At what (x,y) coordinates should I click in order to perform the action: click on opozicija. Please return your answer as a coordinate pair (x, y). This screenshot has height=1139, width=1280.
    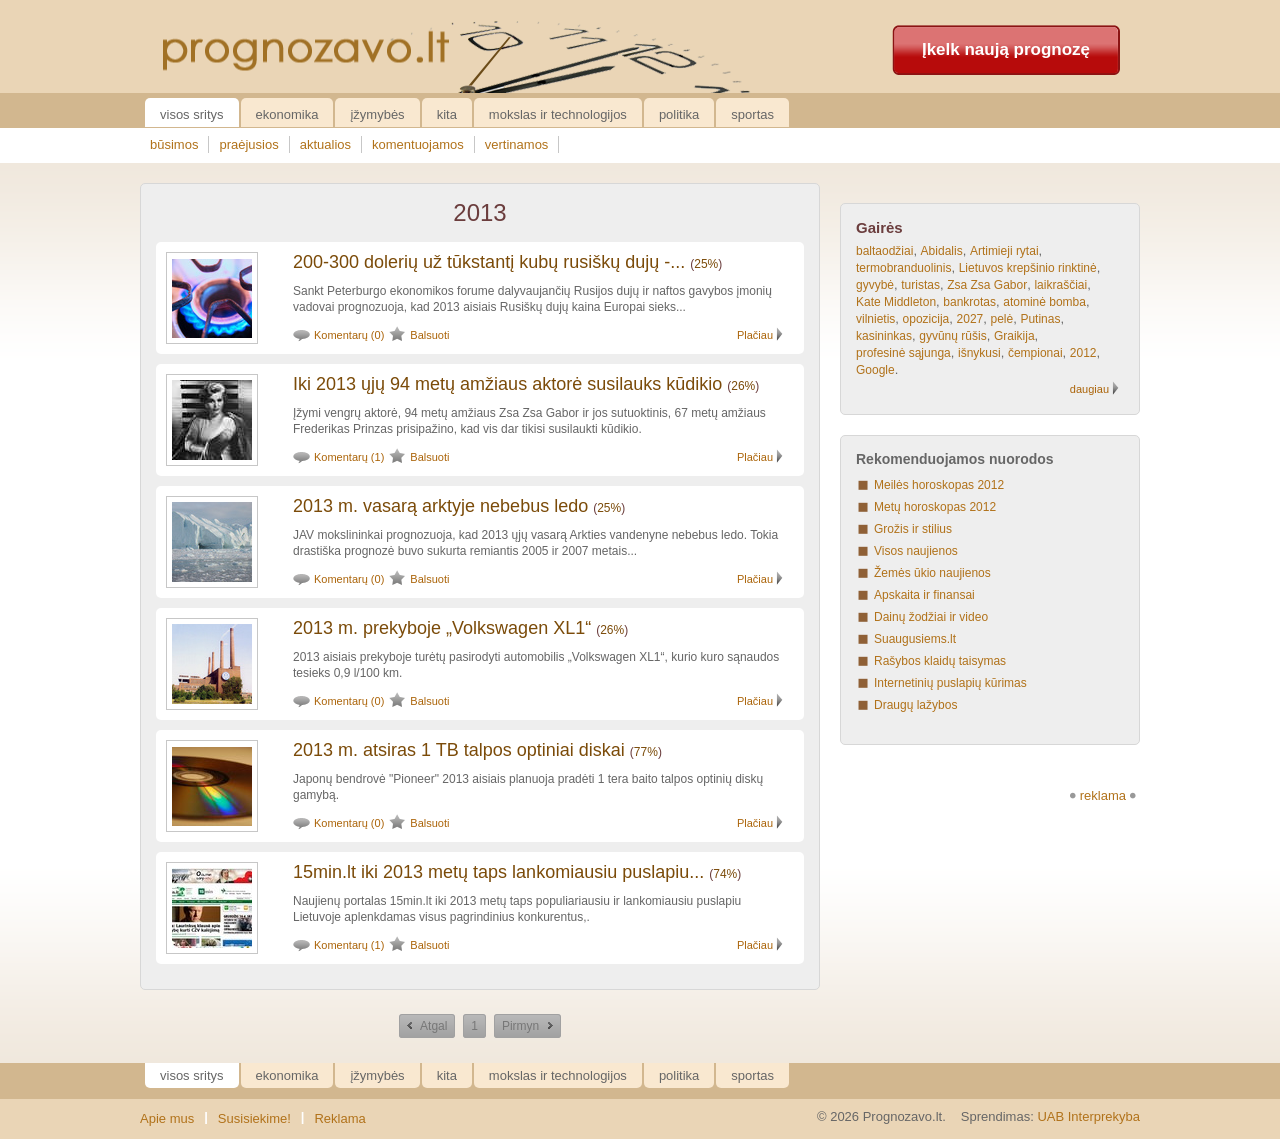
    Looking at the image, I should click on (926, 319).